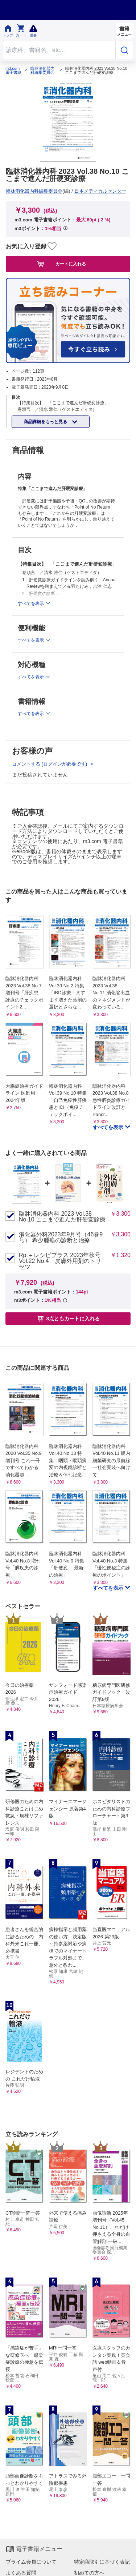 This screenshot has width=136, height=2576. I want to click on [Search through site content], so click(59, 50).